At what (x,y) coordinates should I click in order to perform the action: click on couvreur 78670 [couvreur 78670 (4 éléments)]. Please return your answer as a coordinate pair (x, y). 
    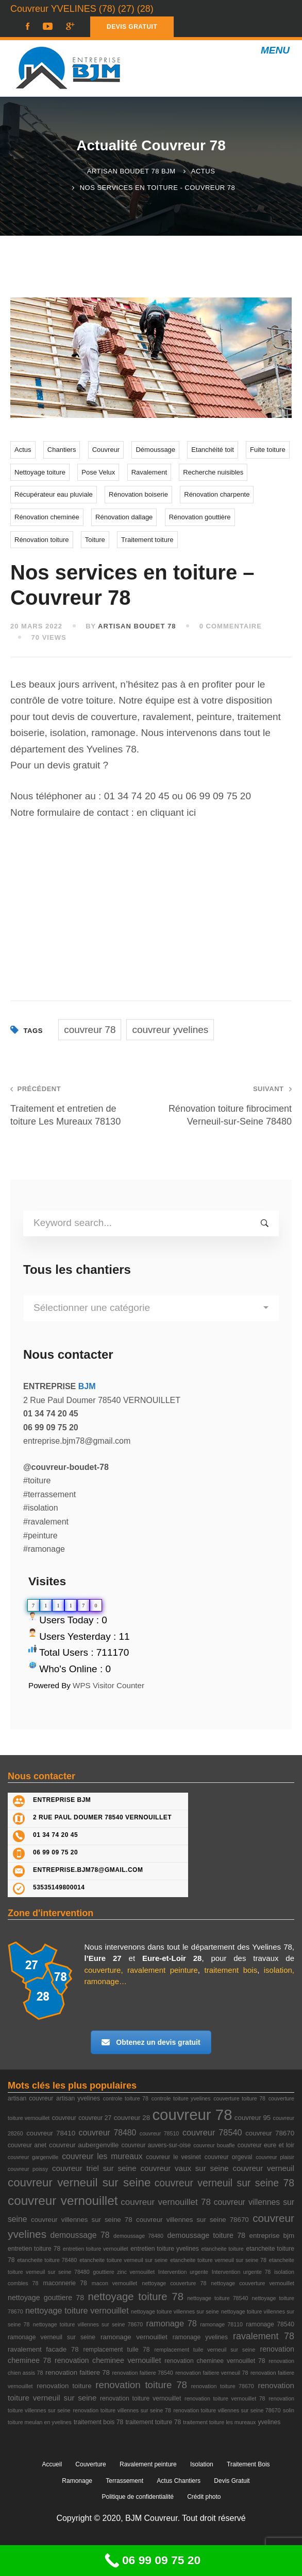
    Looking at the image, I should click on (269, 2133).